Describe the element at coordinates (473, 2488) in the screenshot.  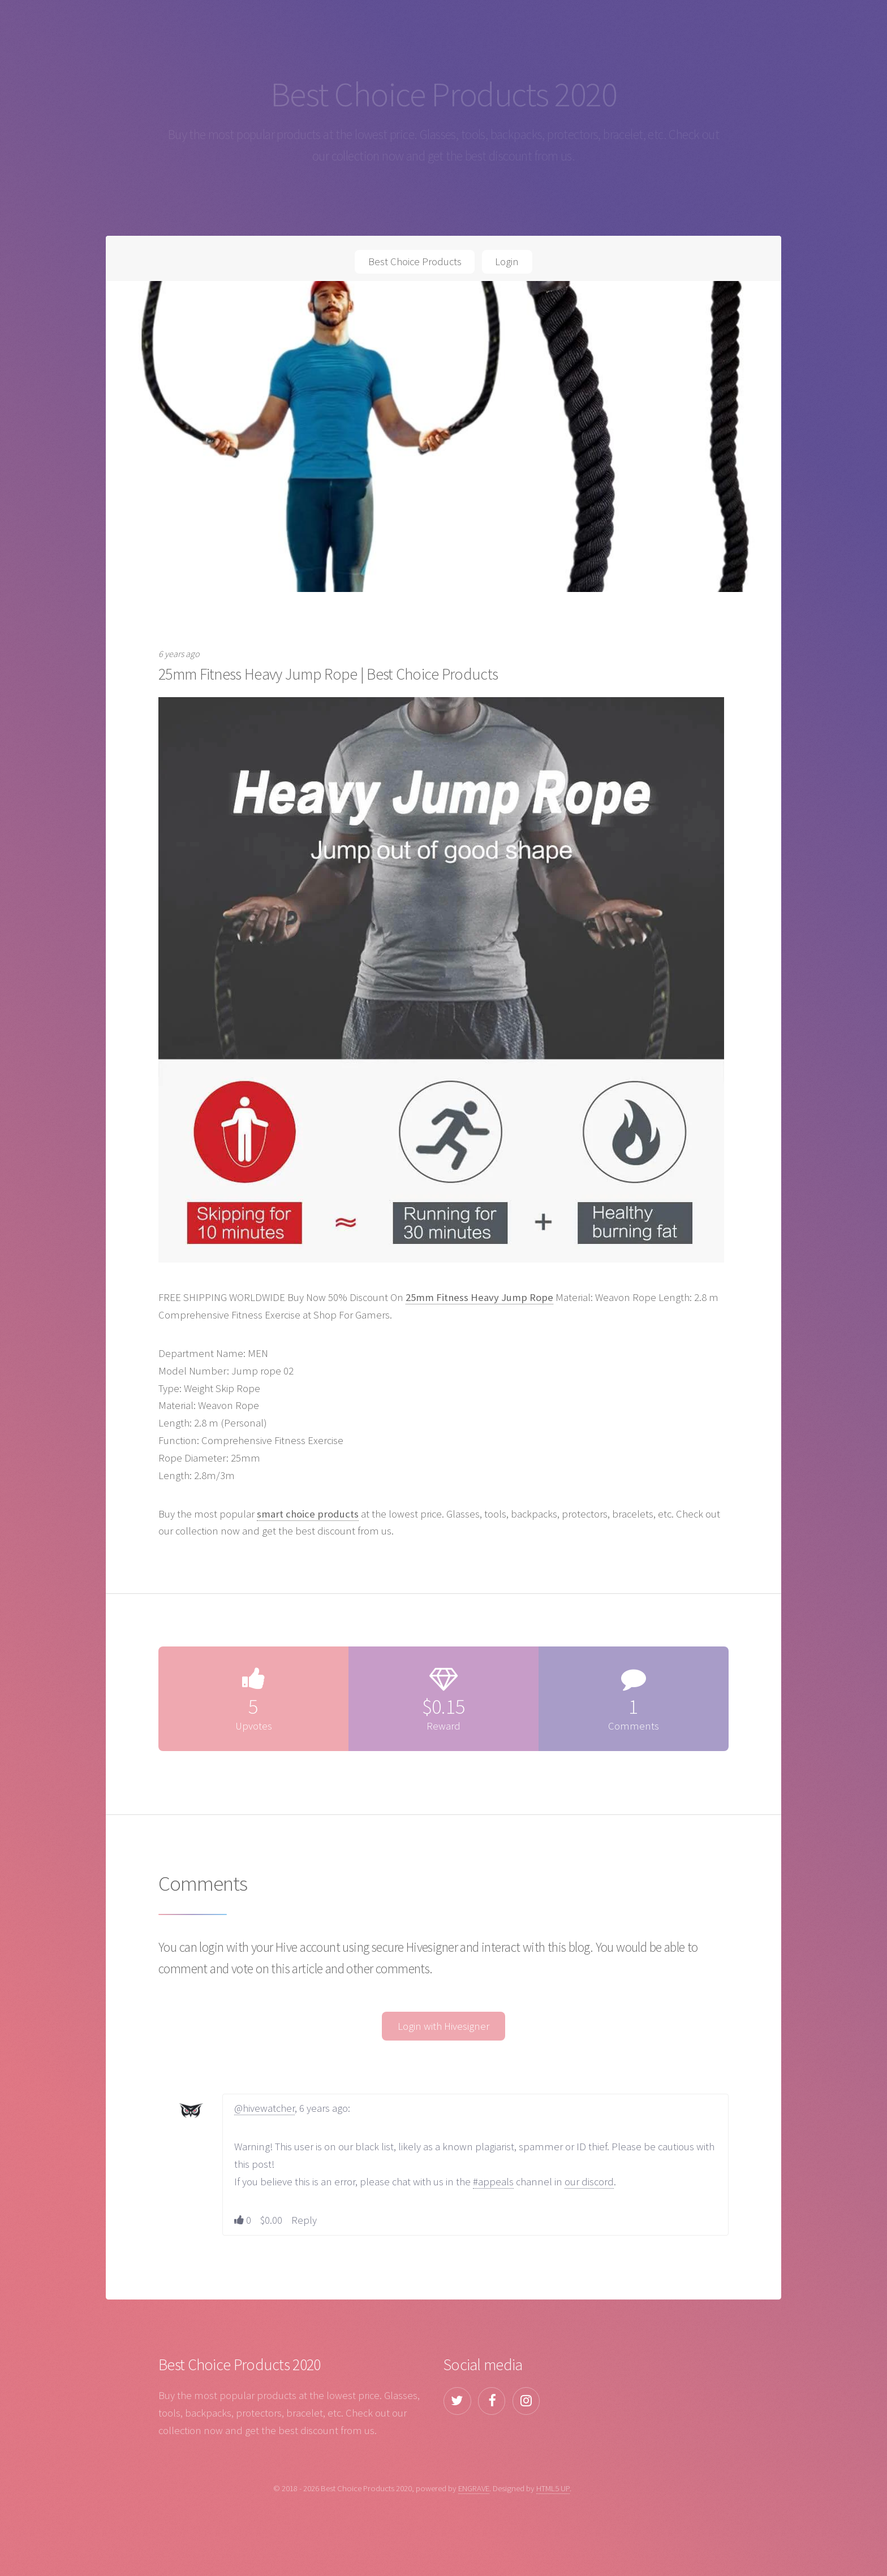
I see `ENGRAVE` at that location.